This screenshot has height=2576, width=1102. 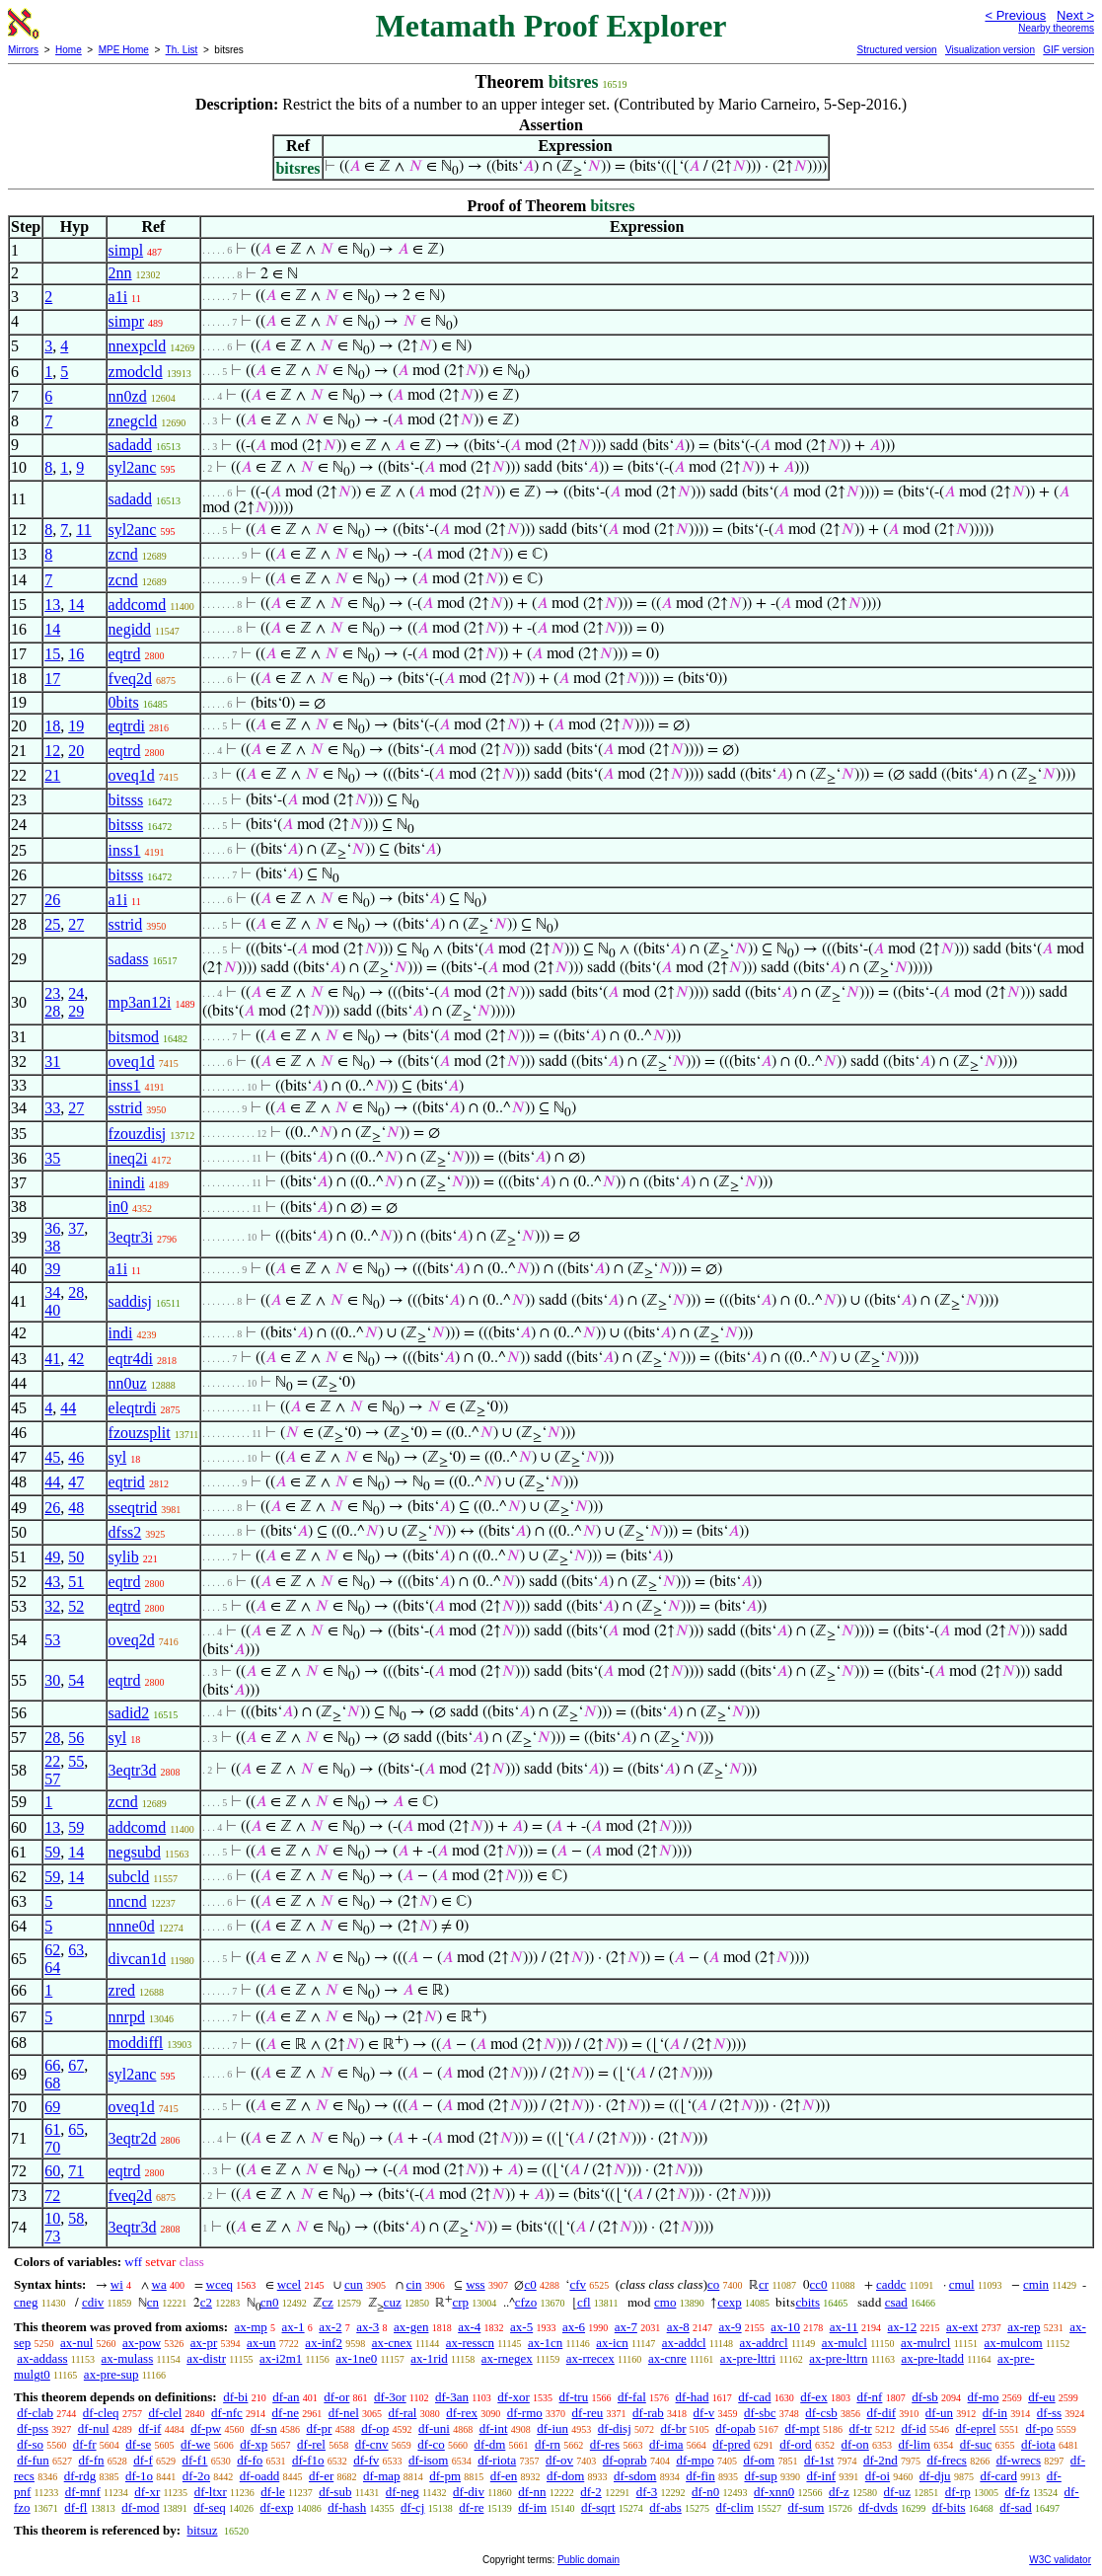 I want to click on ax-11, so click(x=844, y=2326).